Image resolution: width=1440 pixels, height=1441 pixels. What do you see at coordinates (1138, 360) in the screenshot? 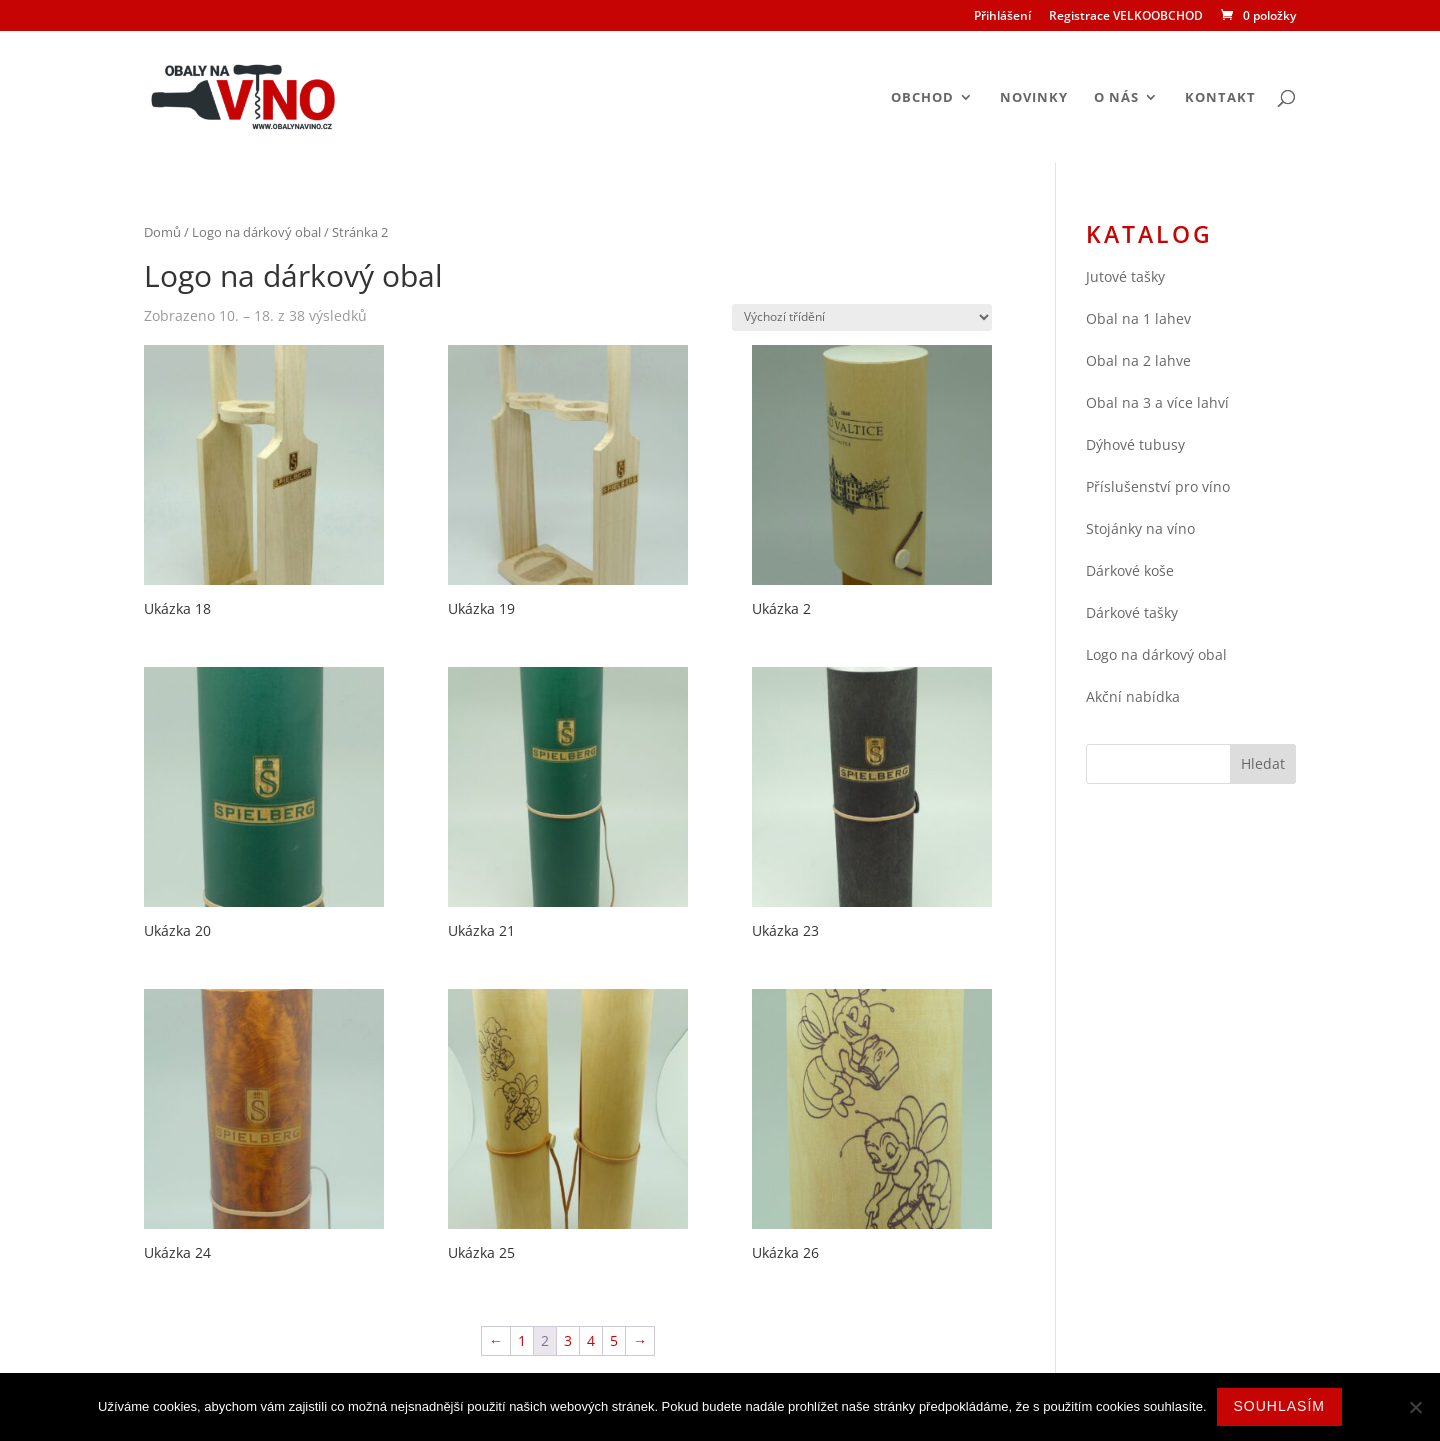
I see `Obal na 2 lahve` at bounding box center [1138, 360].